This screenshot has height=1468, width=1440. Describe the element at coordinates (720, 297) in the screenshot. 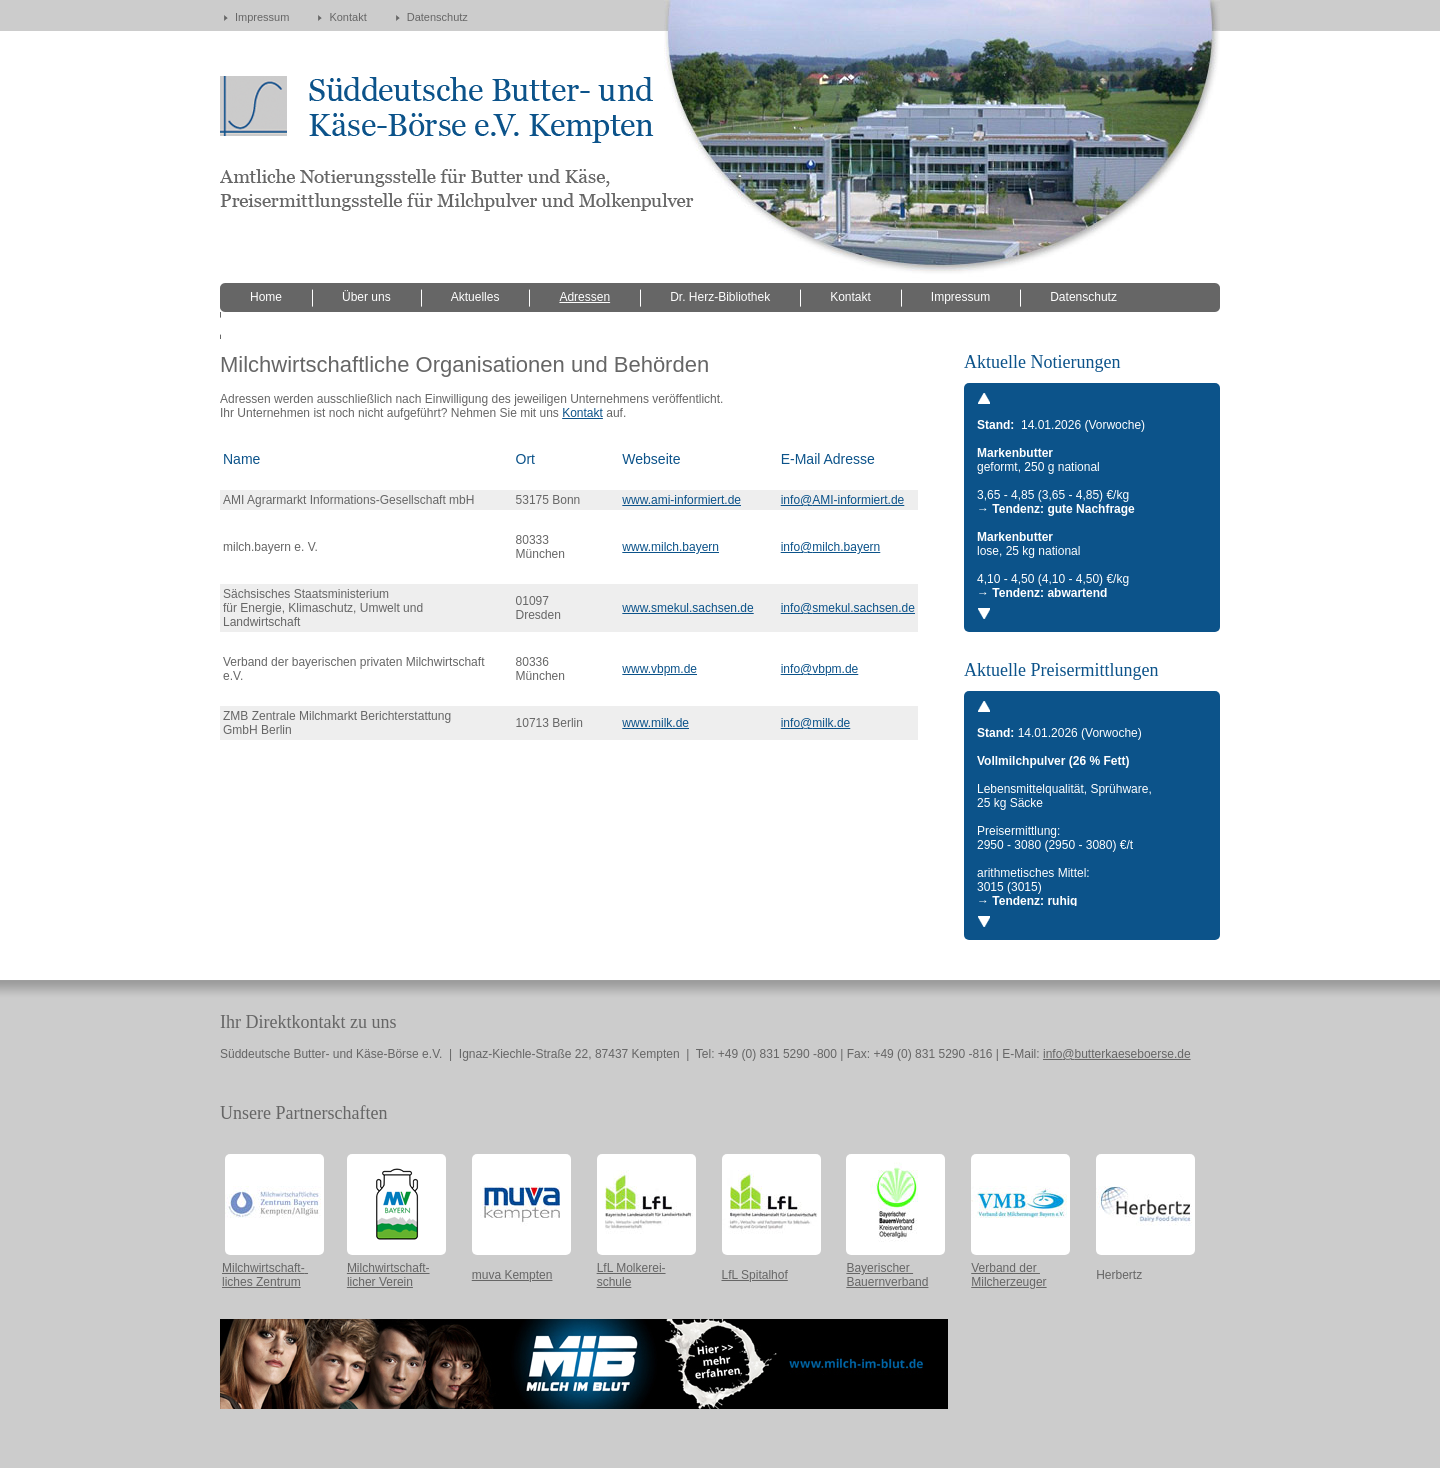

I see `Dr. Herz-Bibliothek` at that location.